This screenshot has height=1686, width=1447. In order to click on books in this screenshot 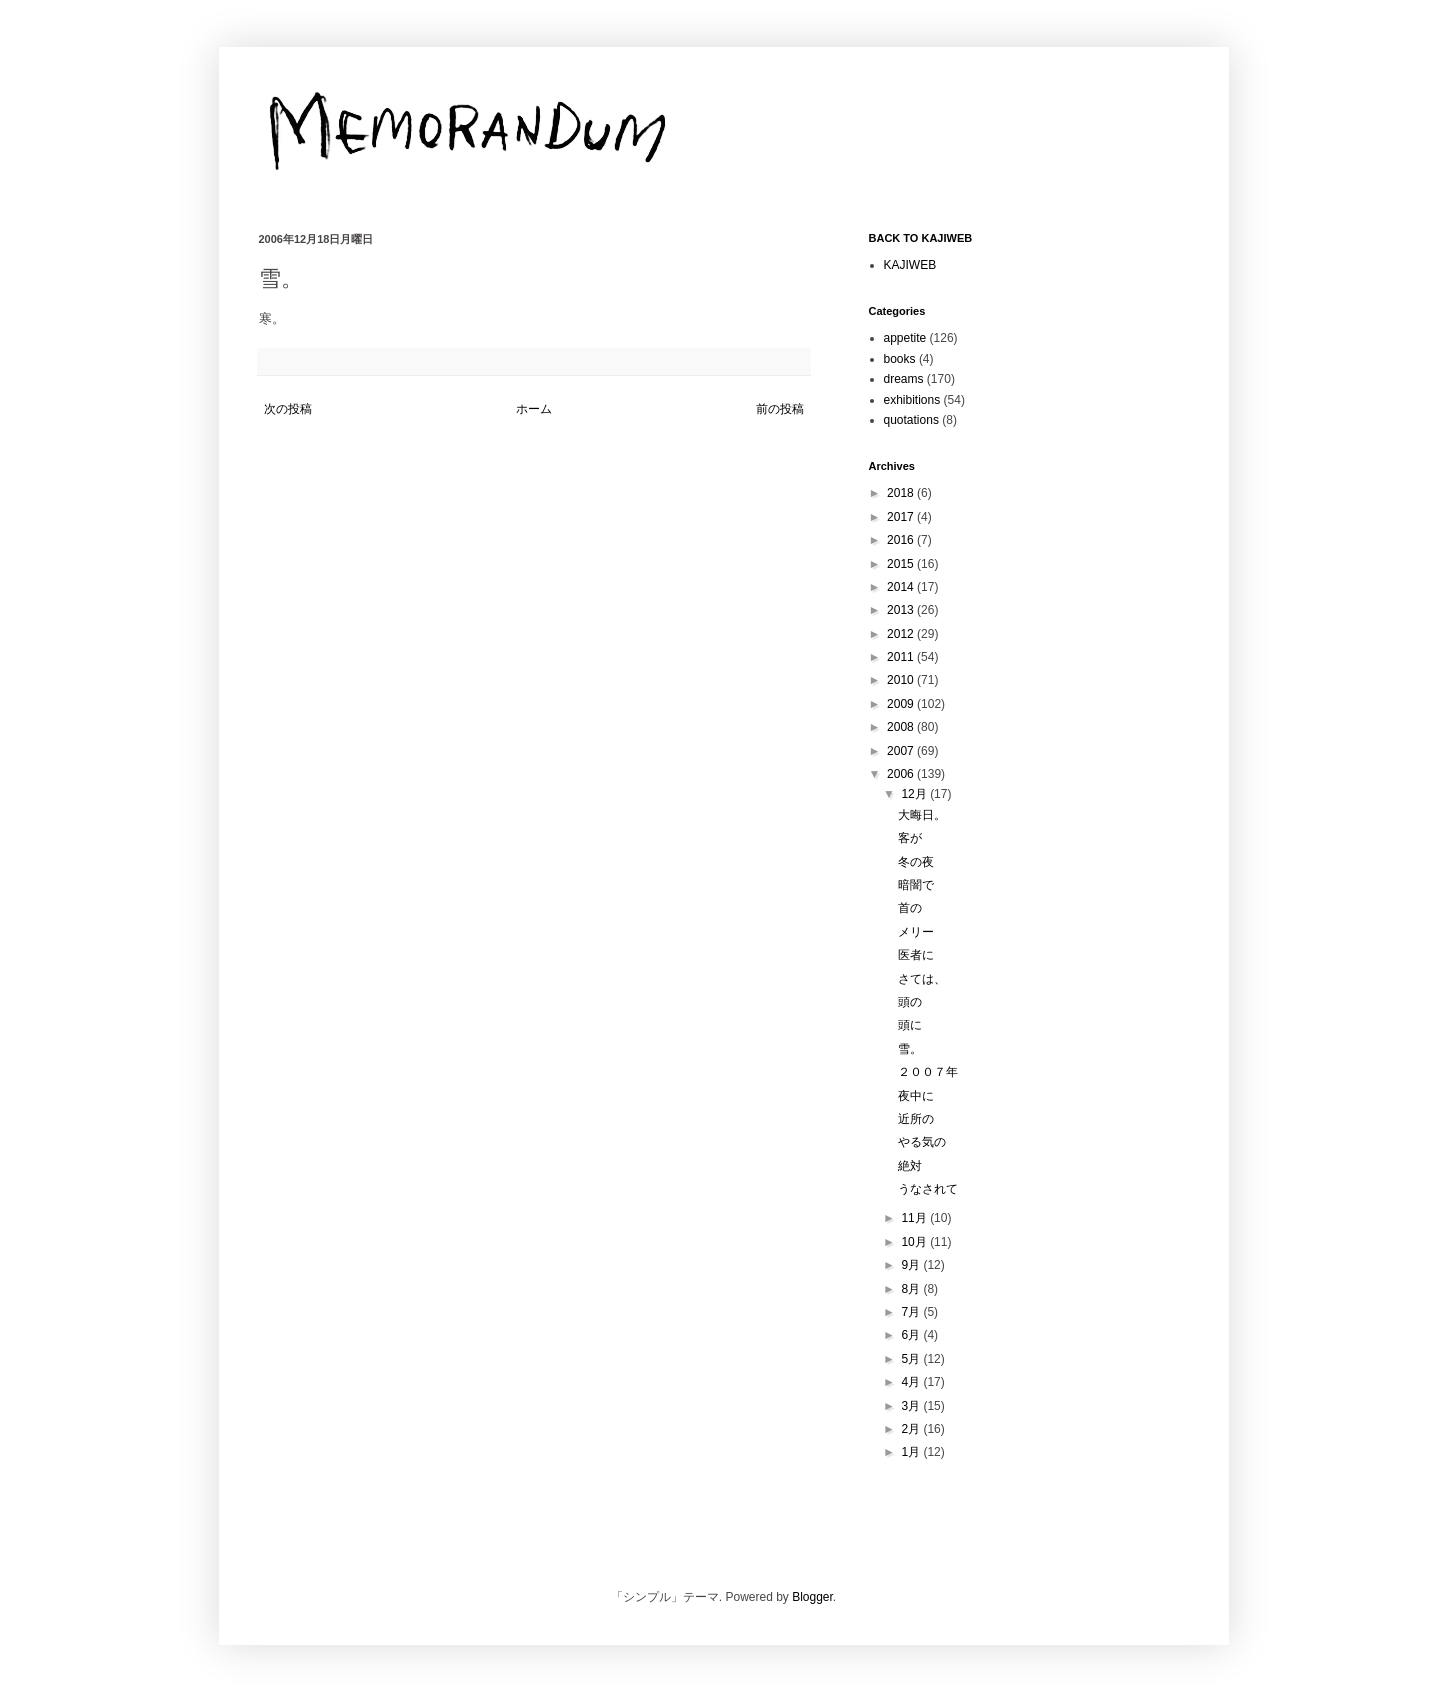, I will do `click(900, 359)`.